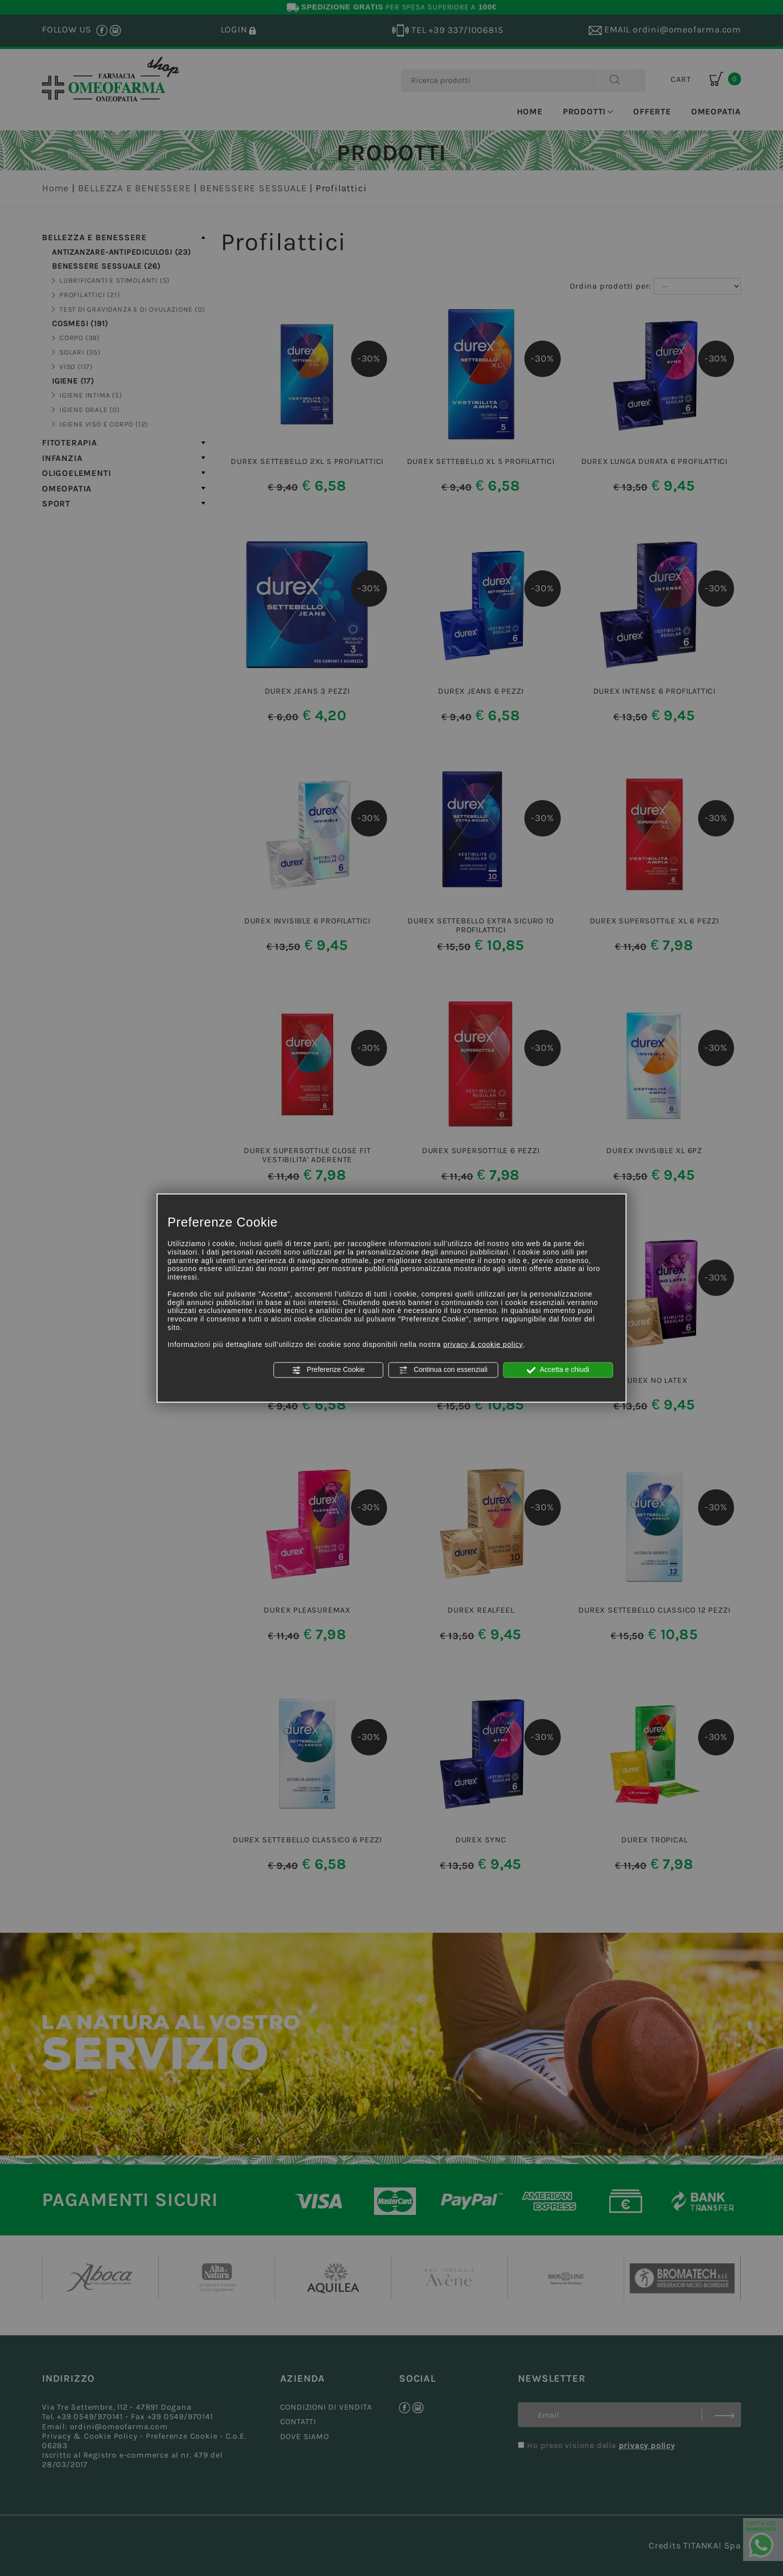 This screenshot has height=2576, width=783. Describe the element at coordinates (328, 1369) in the screenshot. I see `Preferenze Cookie` at that location.